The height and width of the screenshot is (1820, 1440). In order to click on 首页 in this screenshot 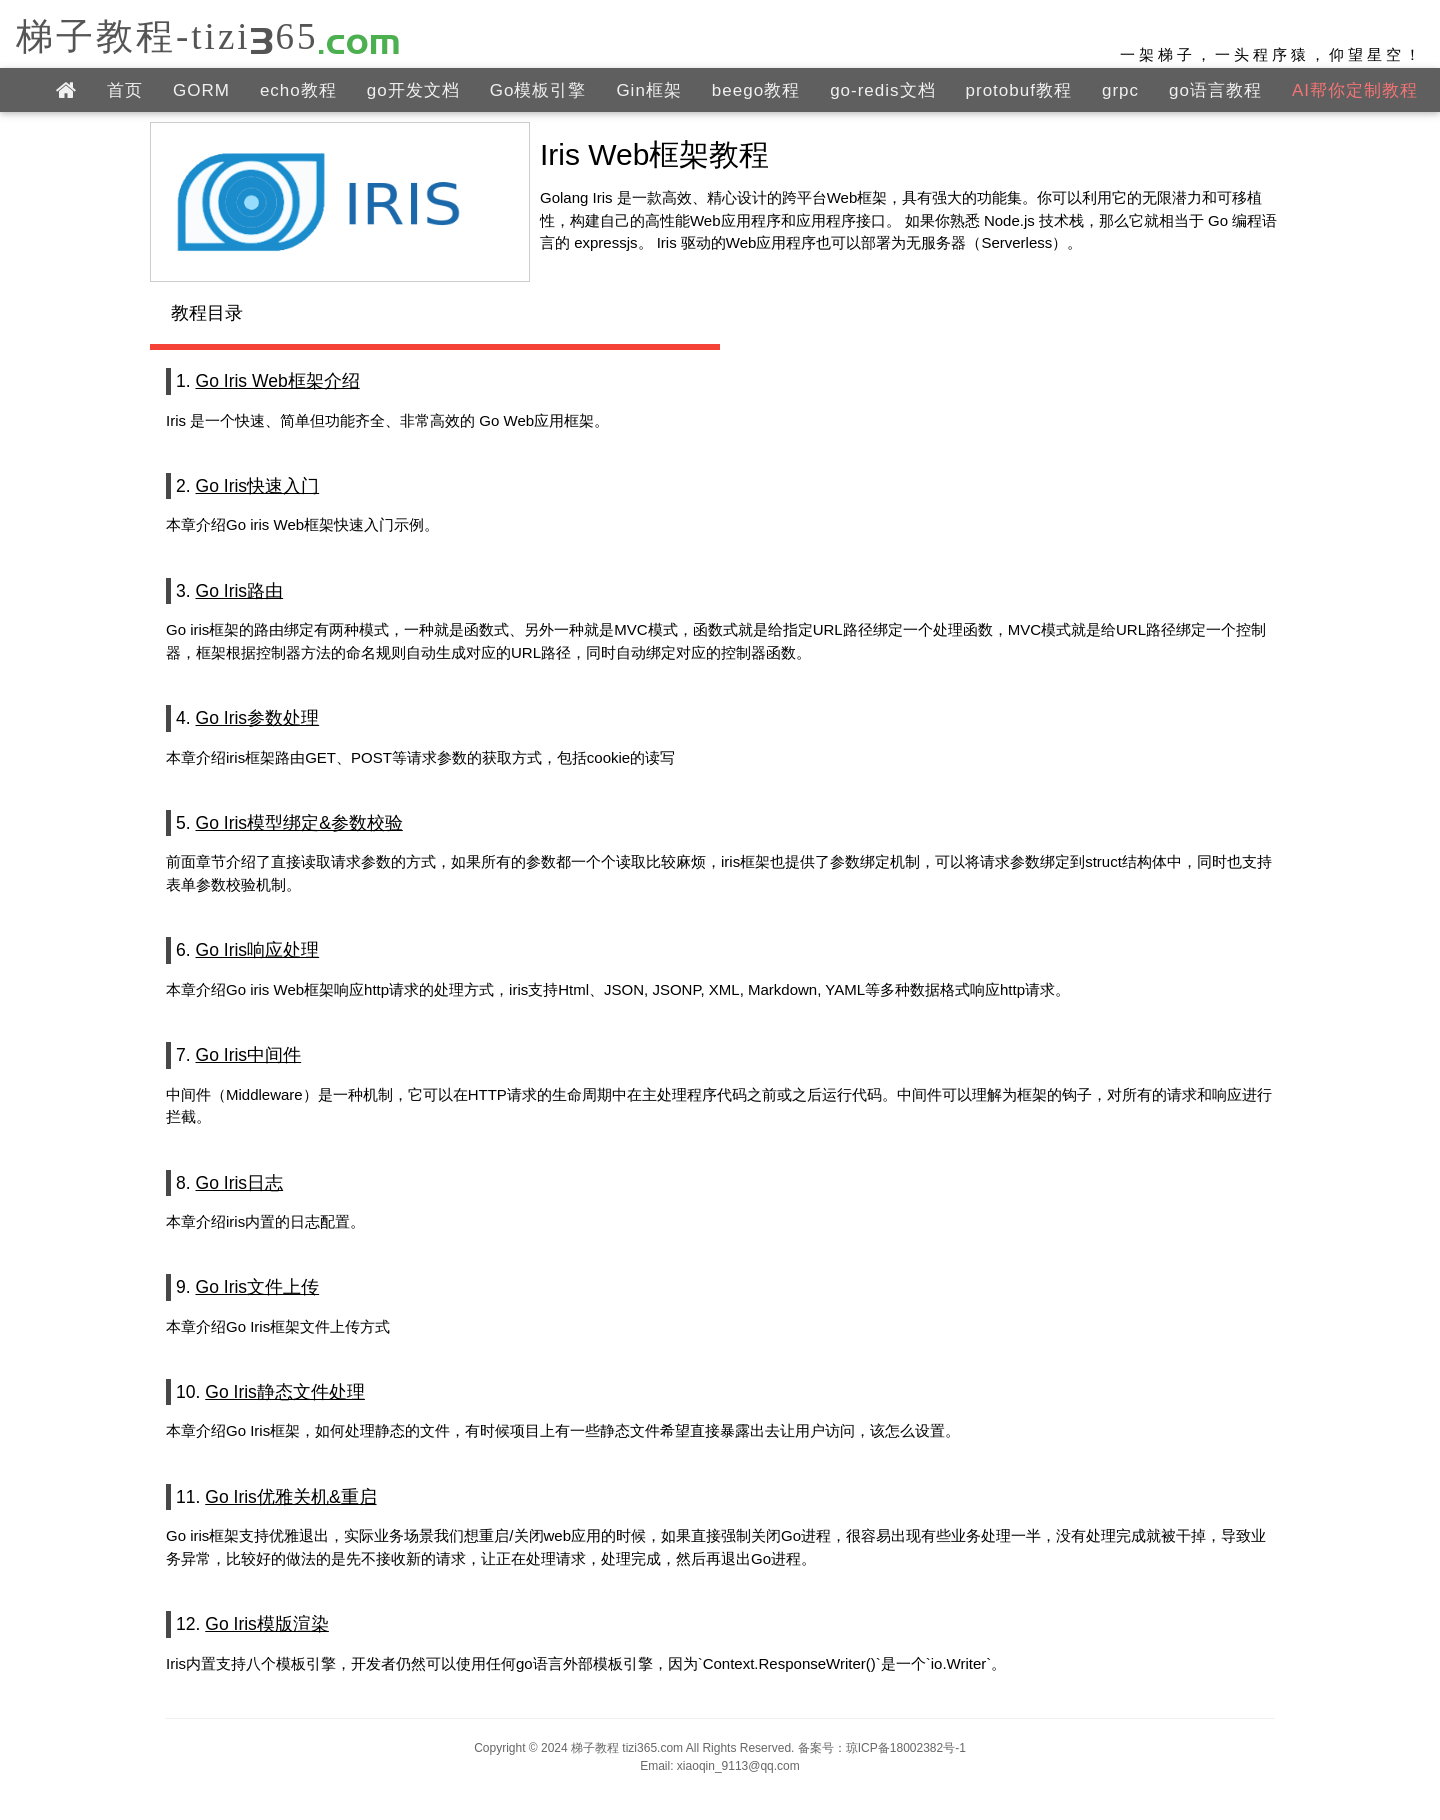, I will do `click(125, 90)`.